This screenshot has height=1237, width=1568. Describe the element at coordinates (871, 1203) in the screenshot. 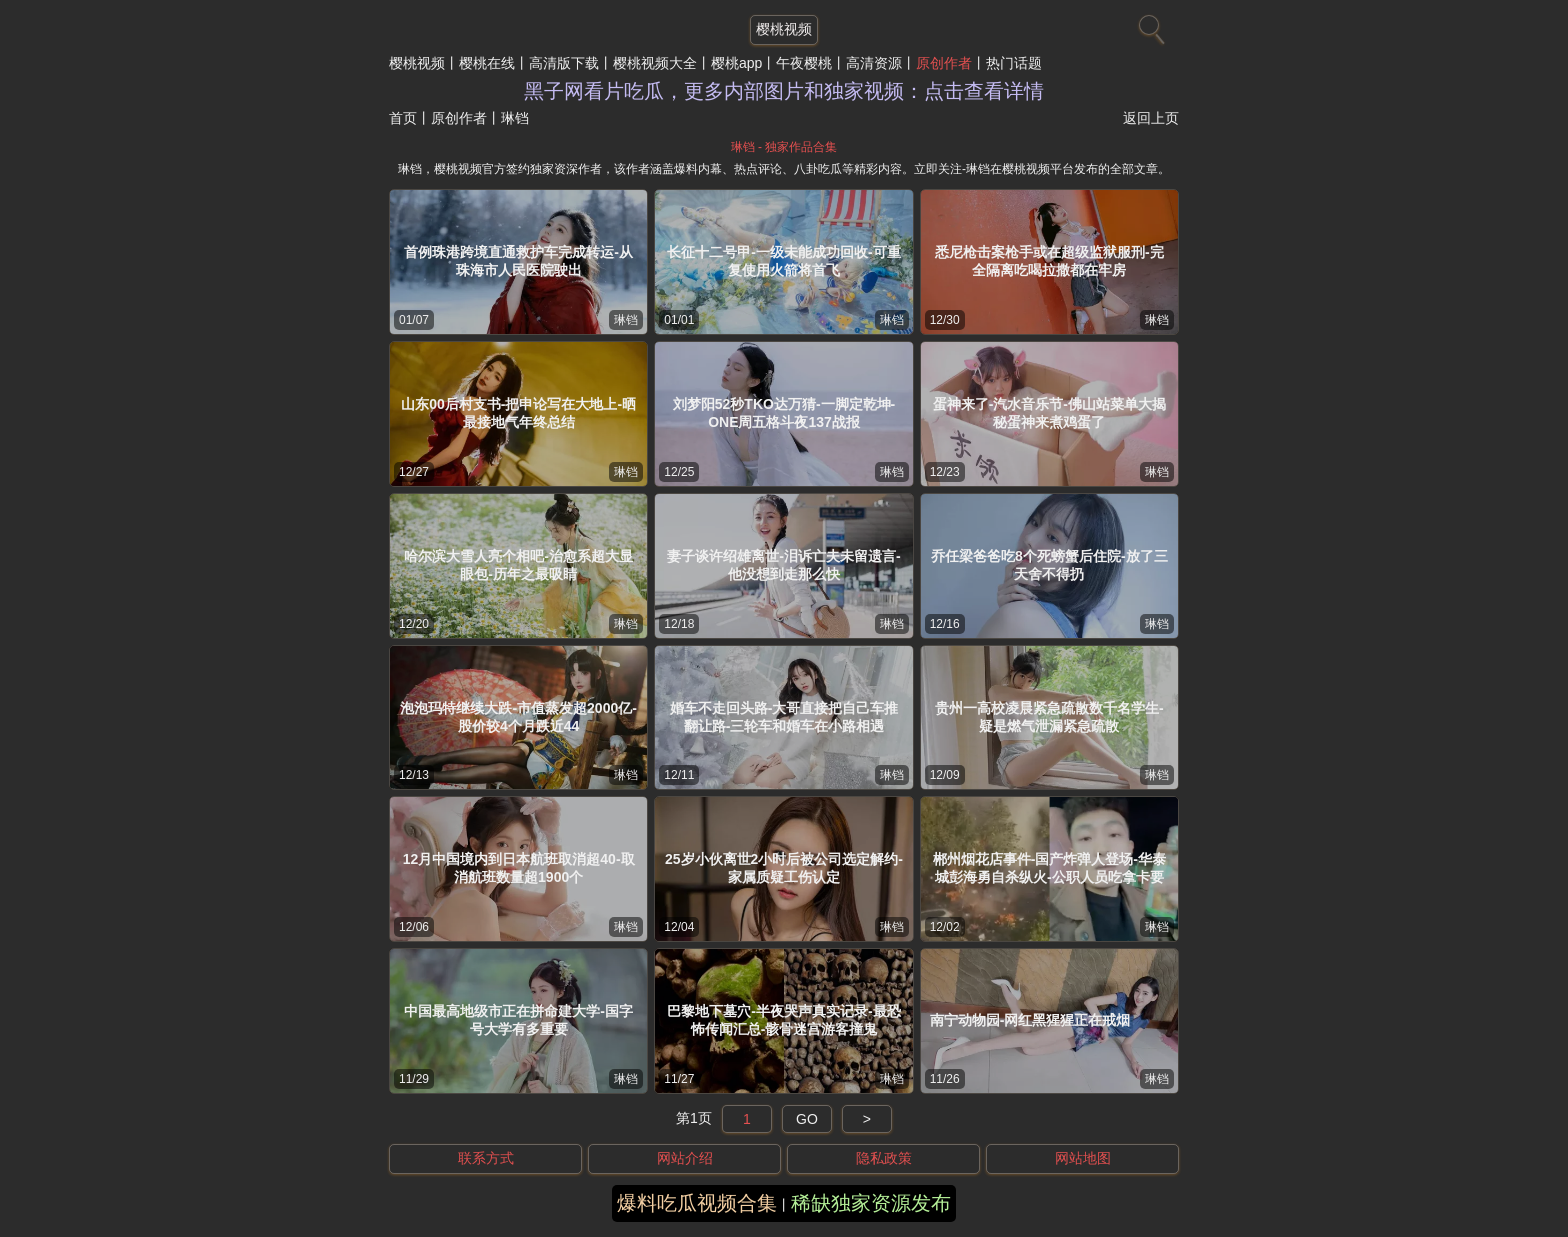

I see `稀缺独家资源发布` at that location.